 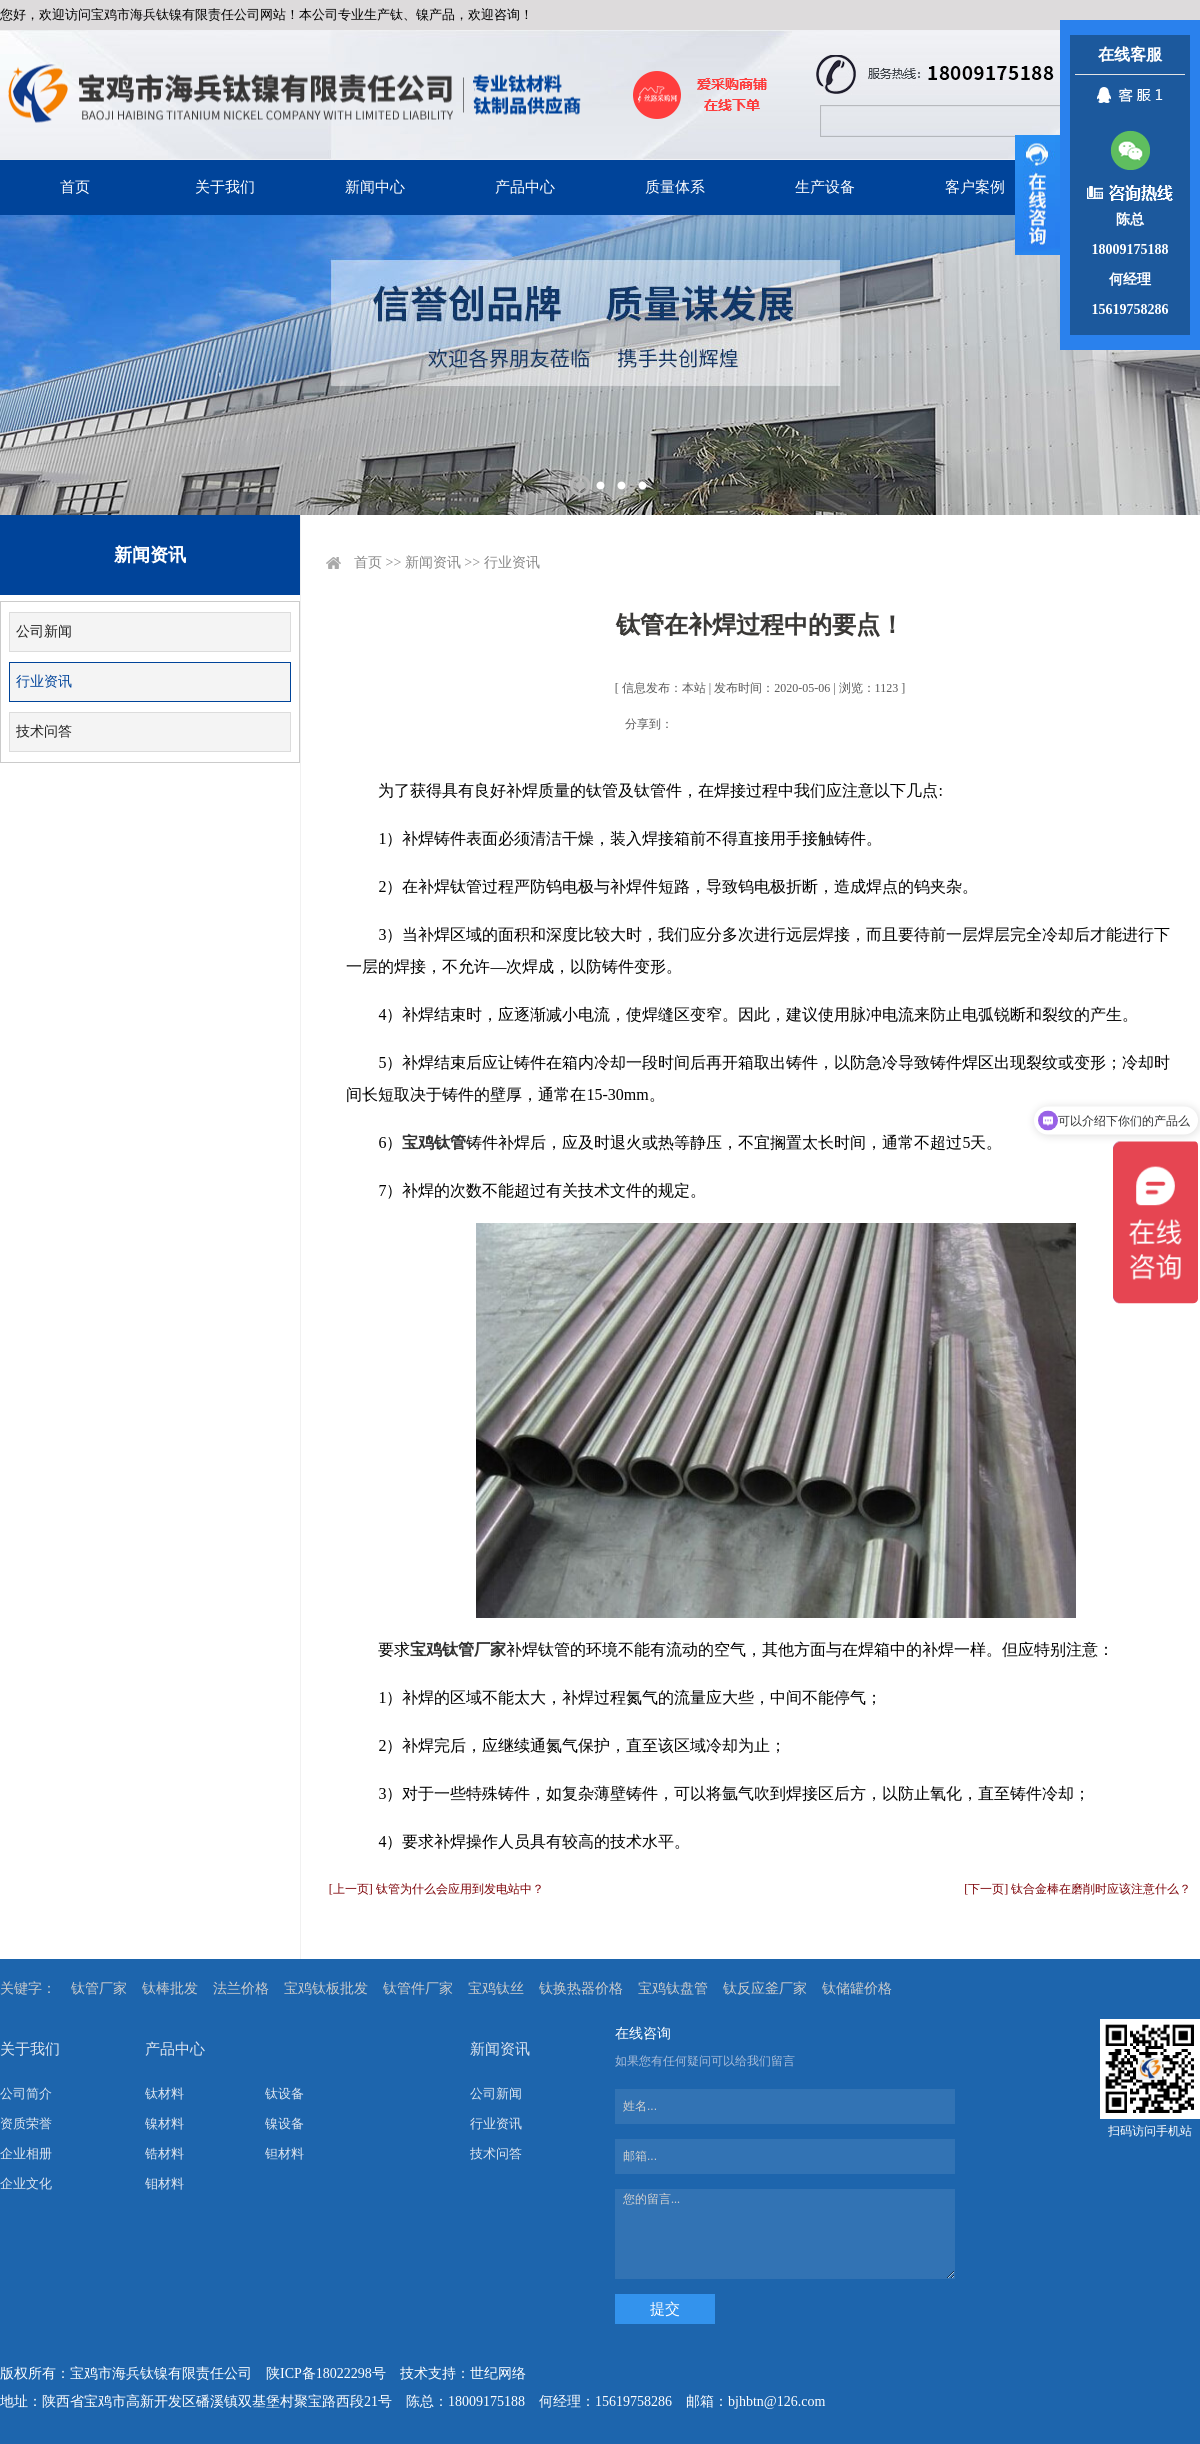 What do you see at coordinates (675, 187) in the screenshot?
I see `质量体系` at bounding box center [675, 187].